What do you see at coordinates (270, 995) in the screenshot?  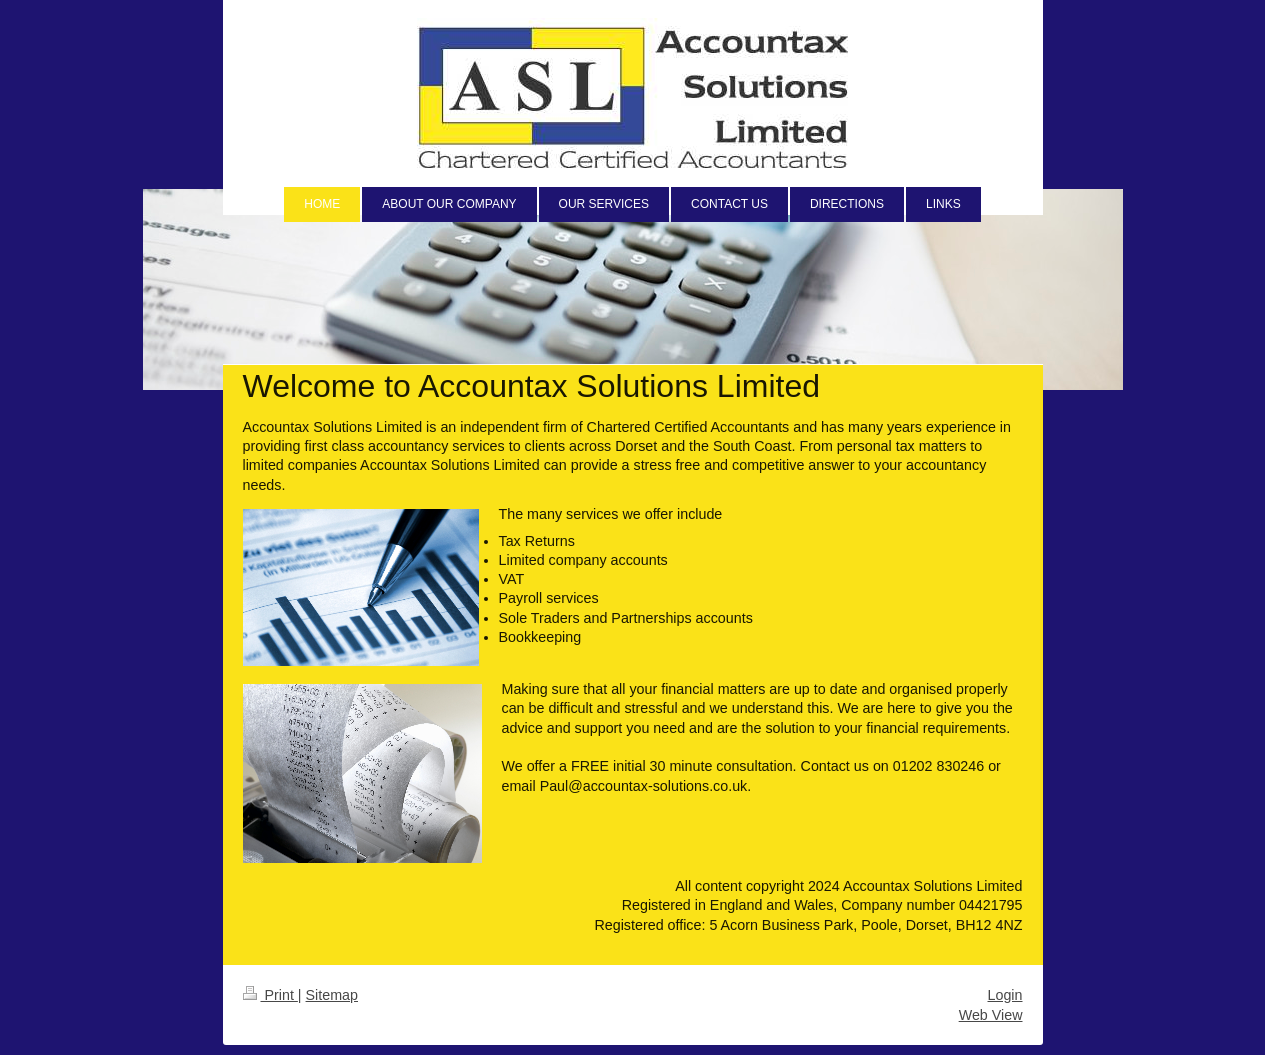 I see `Print` at bounding box center [270, 995].